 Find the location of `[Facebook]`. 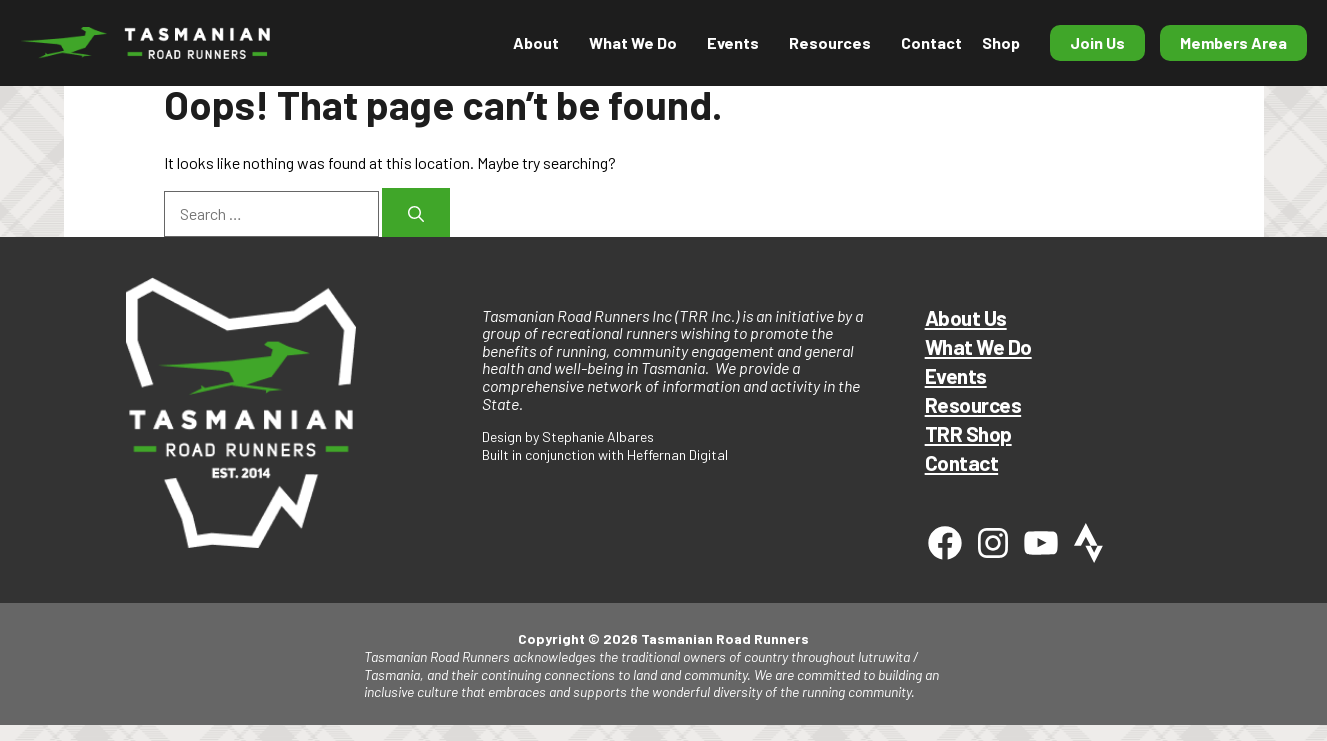

[Facebook] is located at coordinates (945, 543).